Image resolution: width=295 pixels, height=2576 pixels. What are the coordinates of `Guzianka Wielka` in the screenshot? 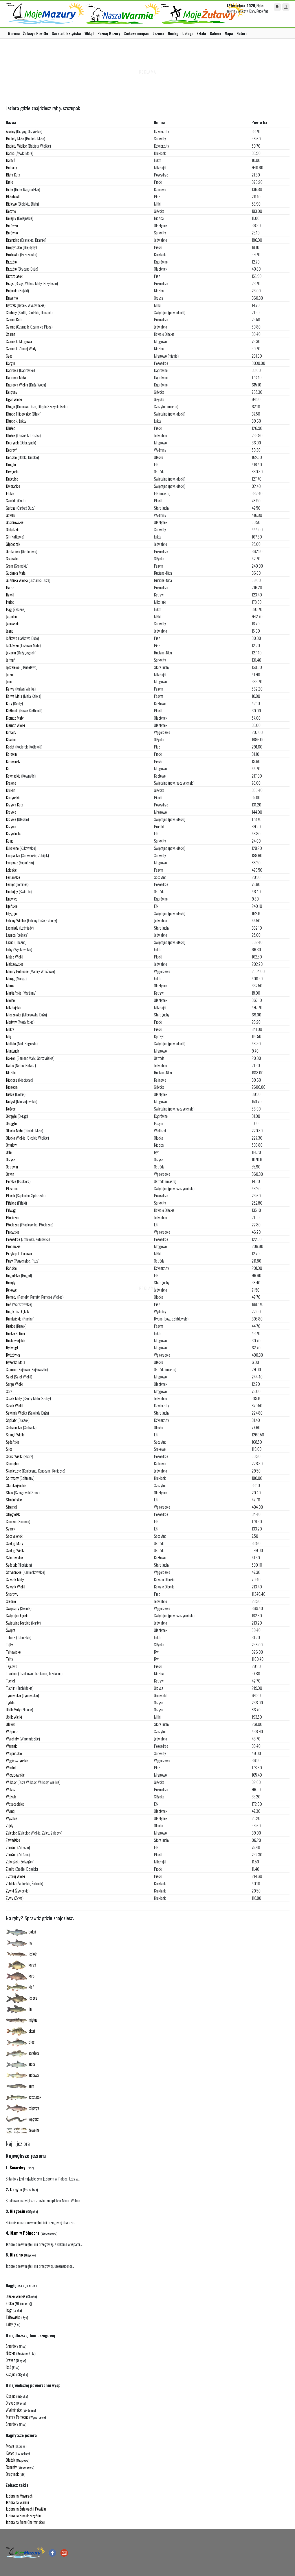 It's located at (17, 580).